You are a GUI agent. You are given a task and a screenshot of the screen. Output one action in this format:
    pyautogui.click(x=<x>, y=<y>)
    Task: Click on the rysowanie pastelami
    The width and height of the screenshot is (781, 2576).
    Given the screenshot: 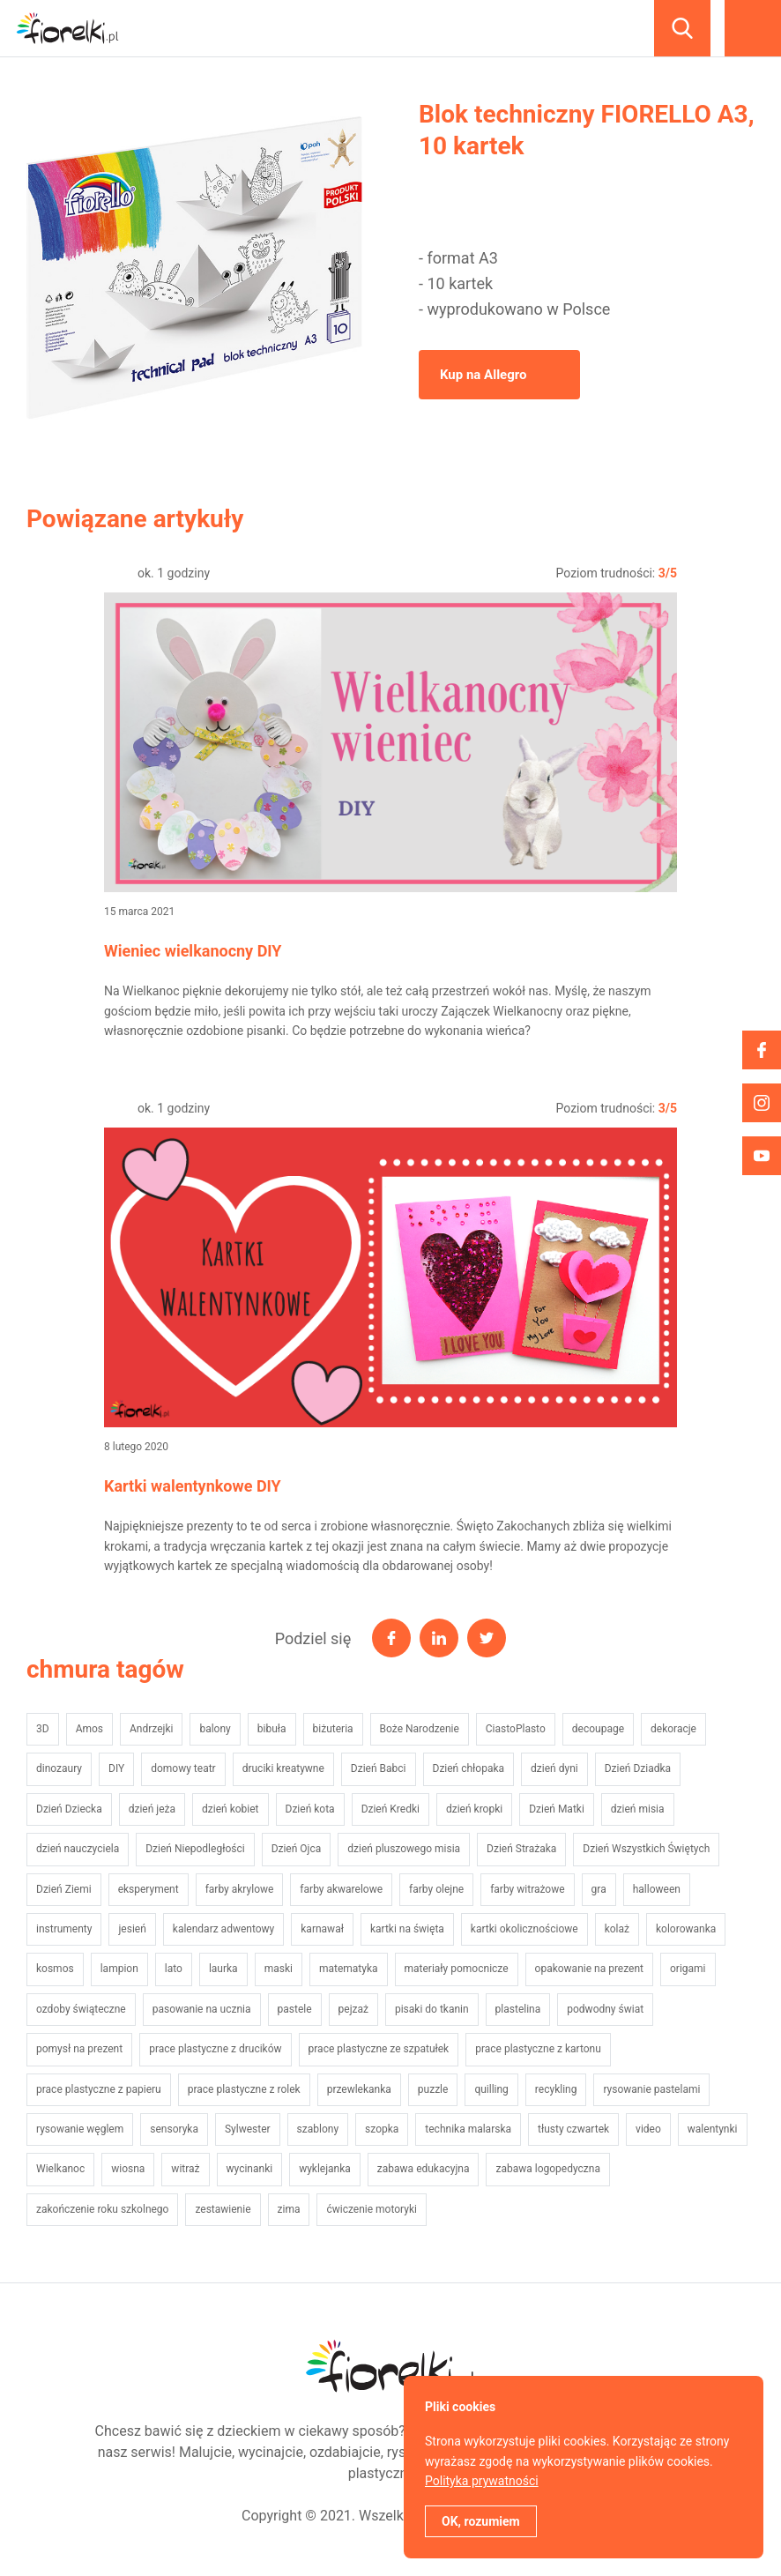 What is the action you would take?
    pyautogui.click(x=651, y=2089)
    